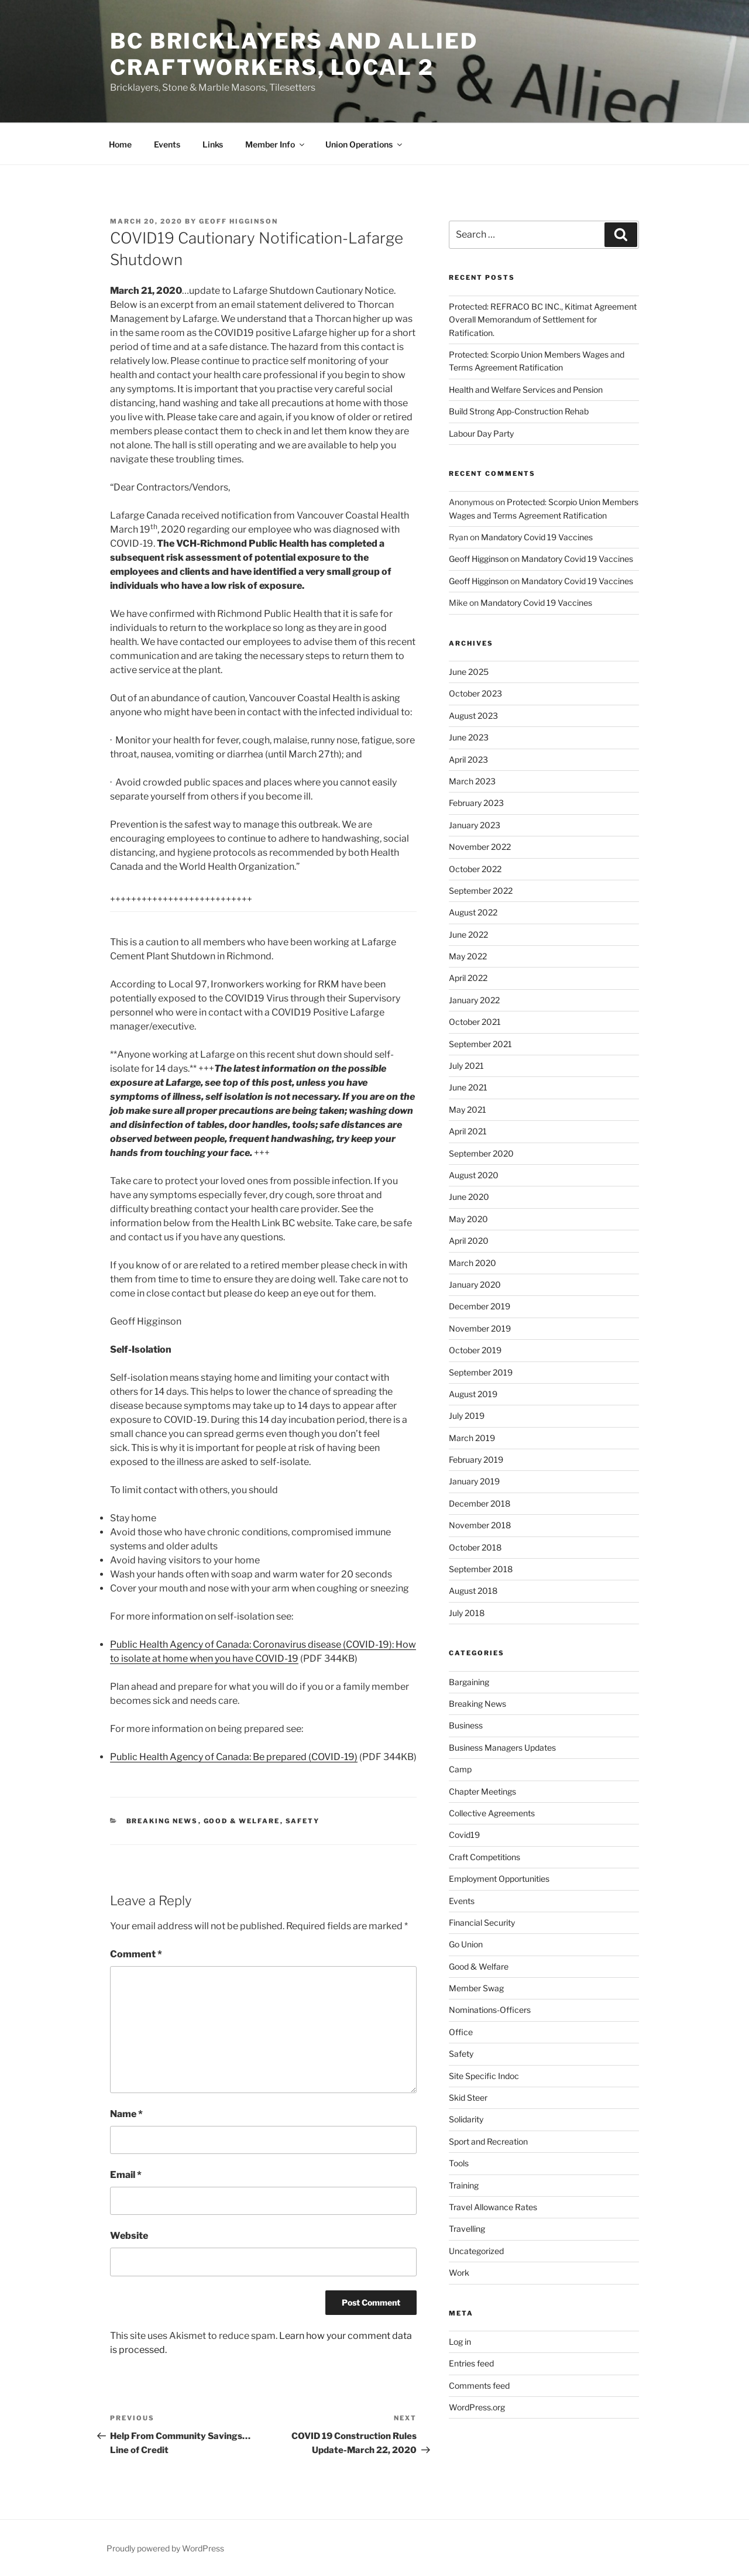  What do you see at coordinates (480, 1525) in the screenshot?
I see `November 2018` at bounding box center [480, 1525].